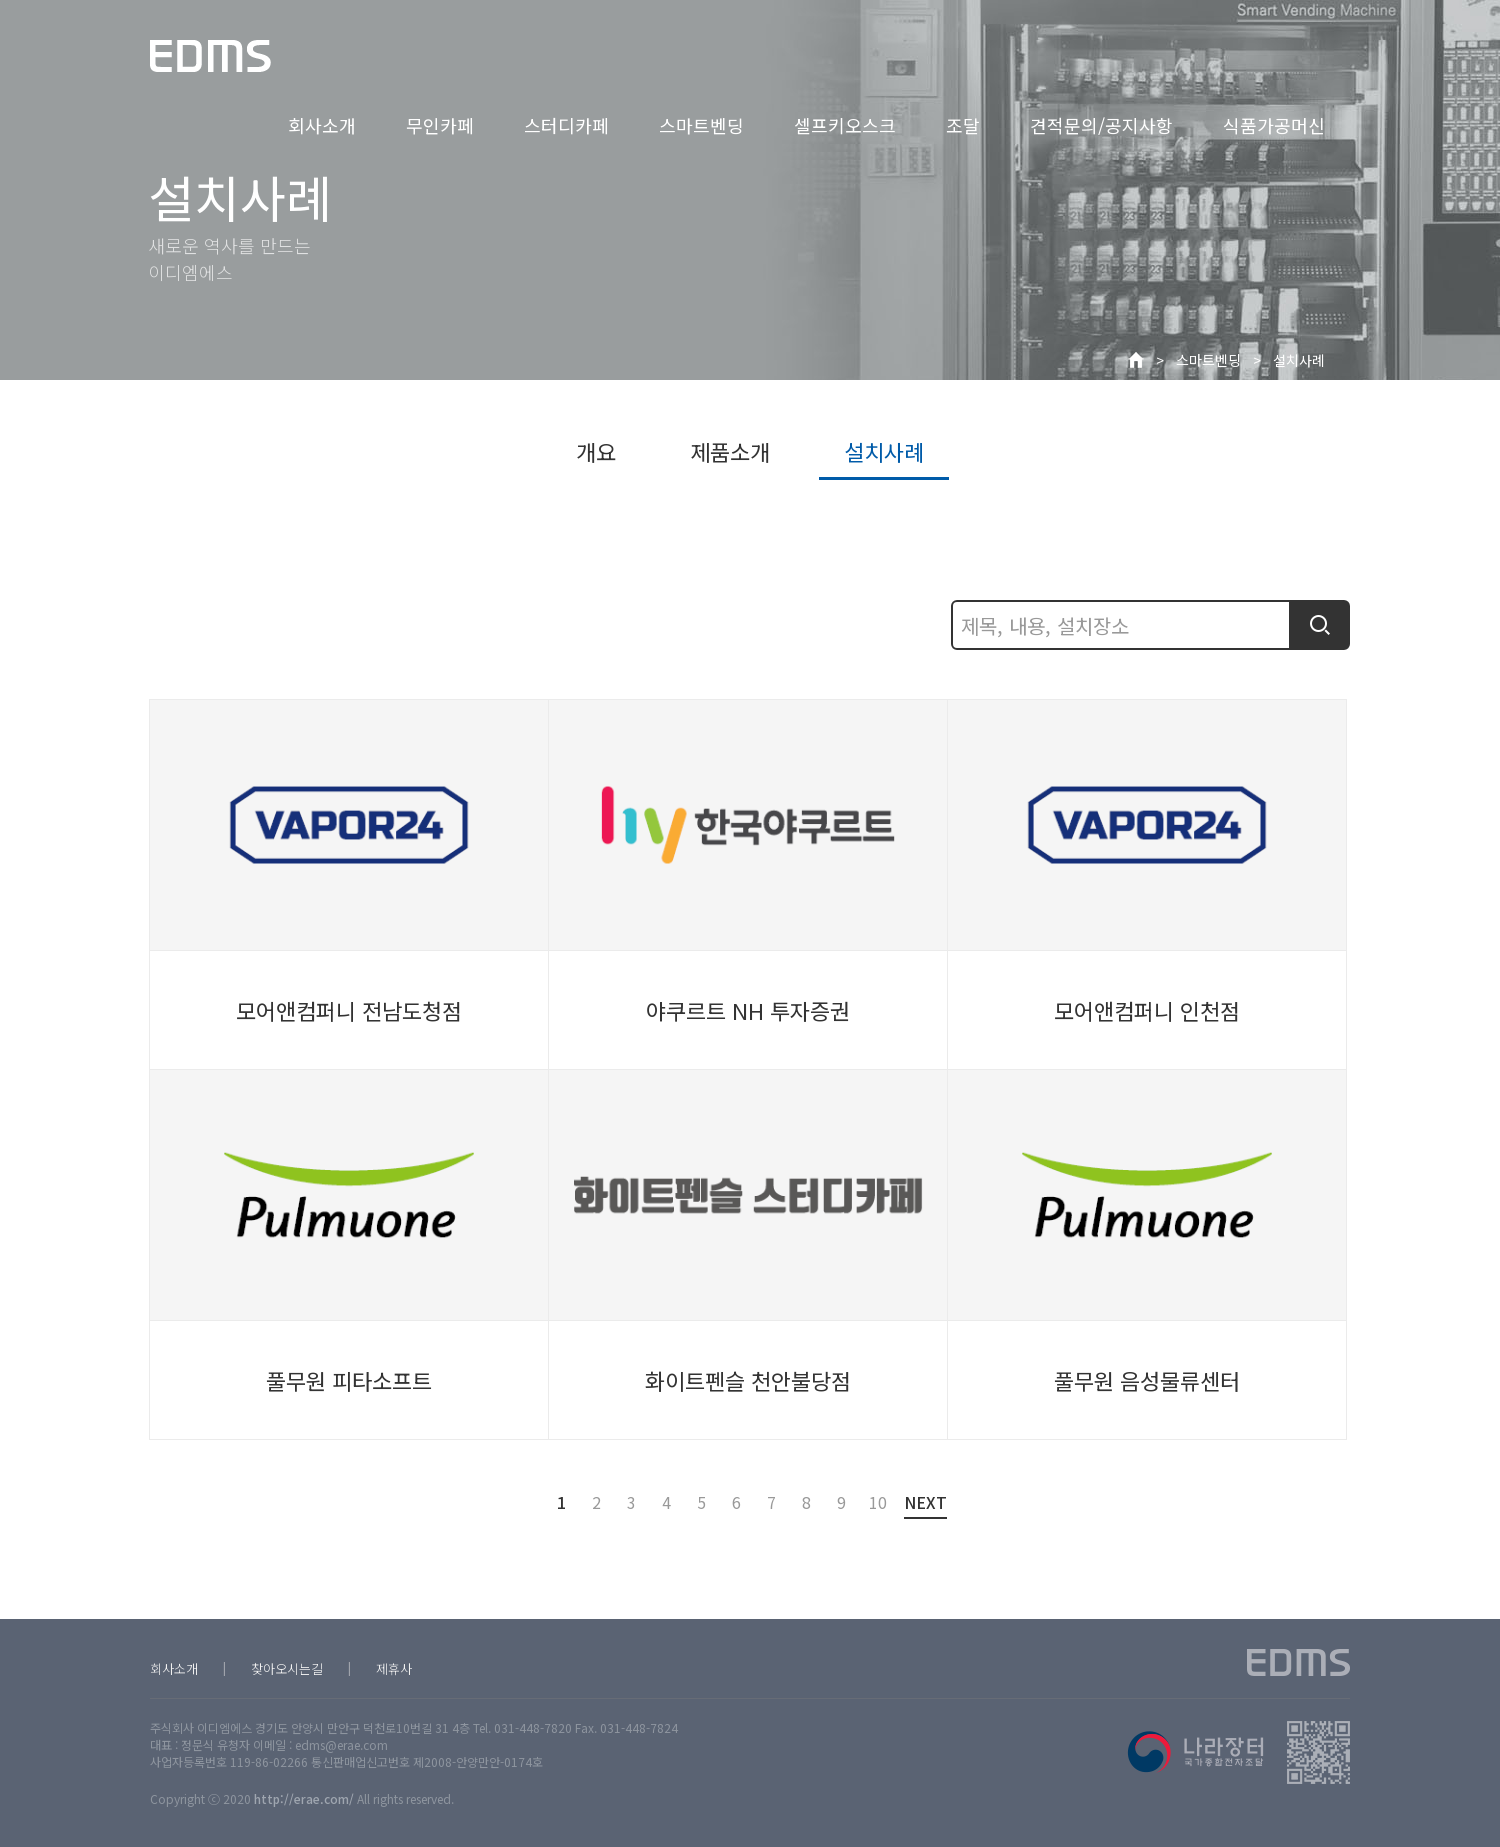 This screenshot has width=1500, height=1847. Describe the element at coordinates (1101, 125) in the screenshot. I see `견적문의/공지사항` at that location.